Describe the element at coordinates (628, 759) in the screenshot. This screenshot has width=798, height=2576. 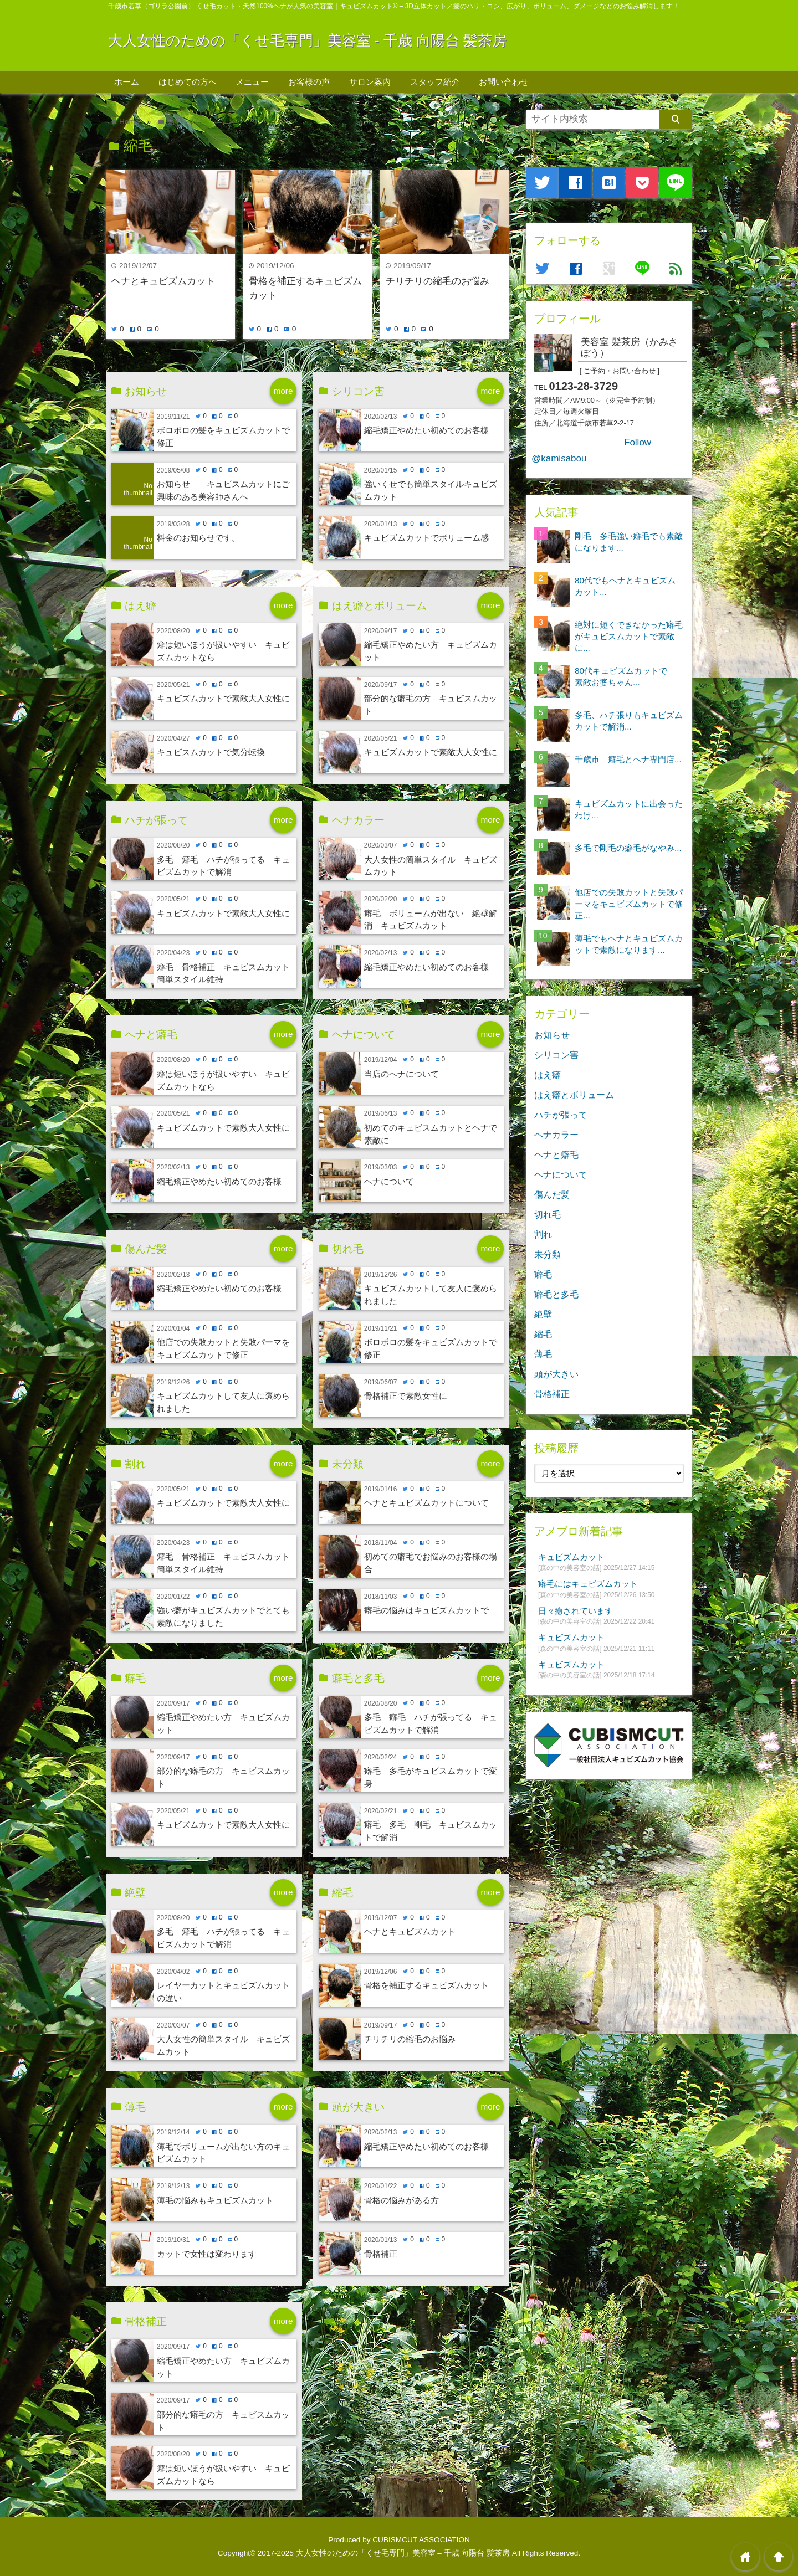
I see `千歳市 癖毛とヘナ専門店...` at that location.